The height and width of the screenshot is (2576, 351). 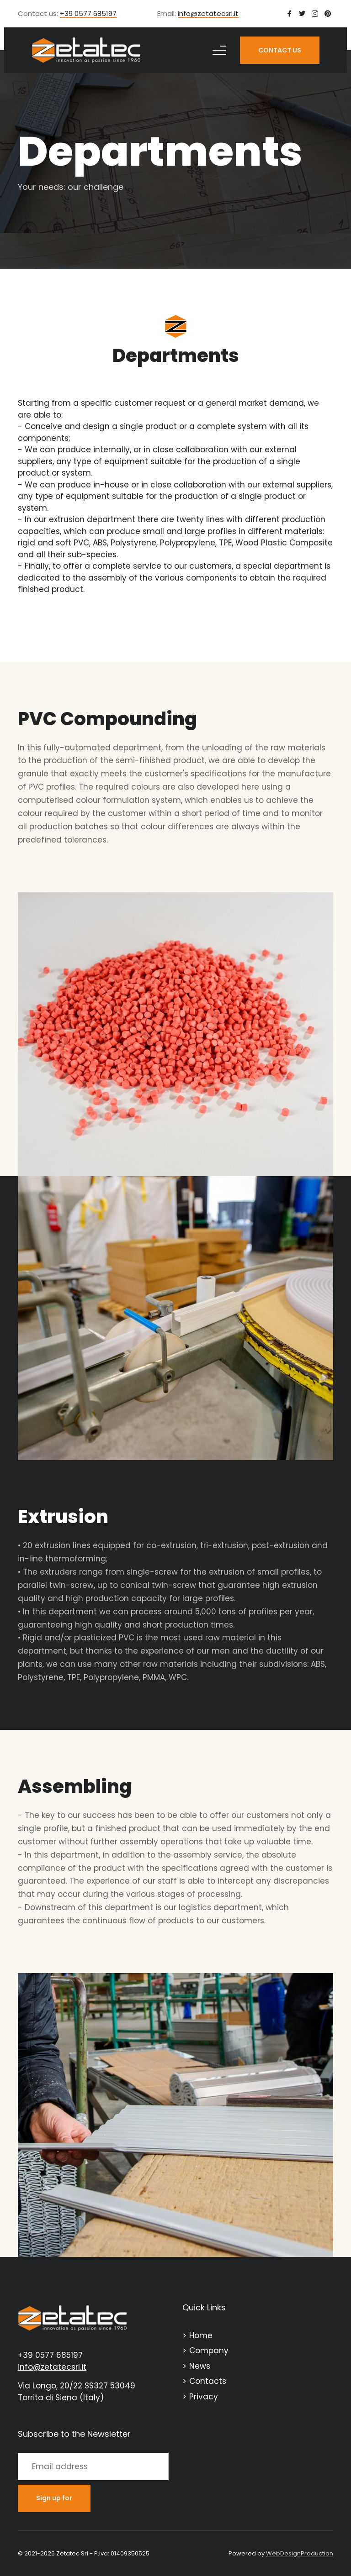 I want to click on info@zetatecsrl.it, so click(x=208, y=14).